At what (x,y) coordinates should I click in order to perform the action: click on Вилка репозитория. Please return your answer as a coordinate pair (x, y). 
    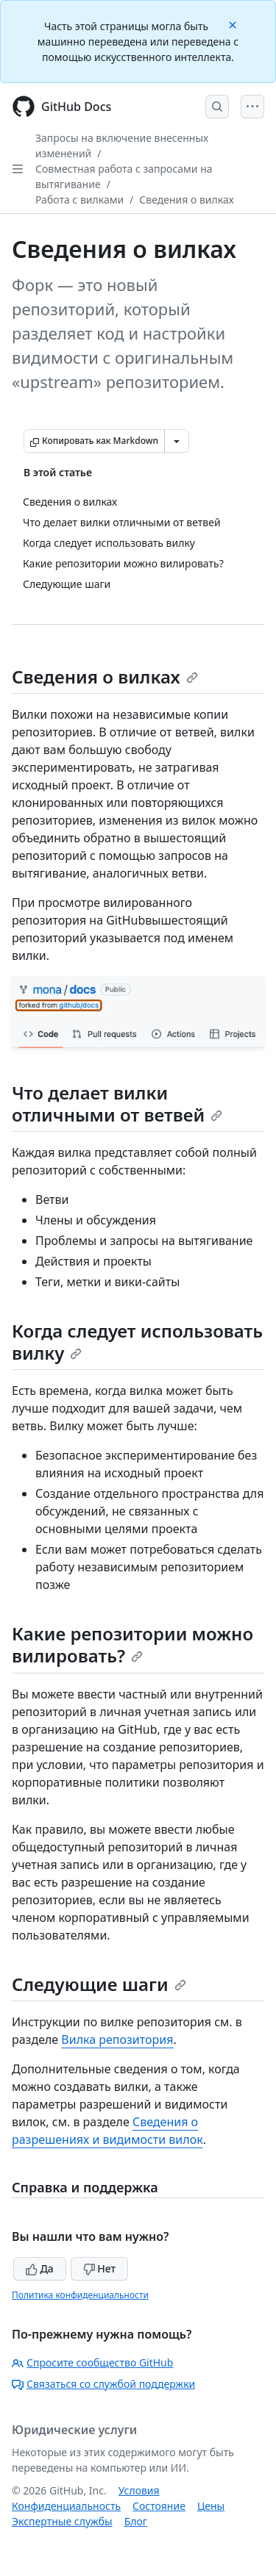
    Looking at the image, I should click on (117, 2039).